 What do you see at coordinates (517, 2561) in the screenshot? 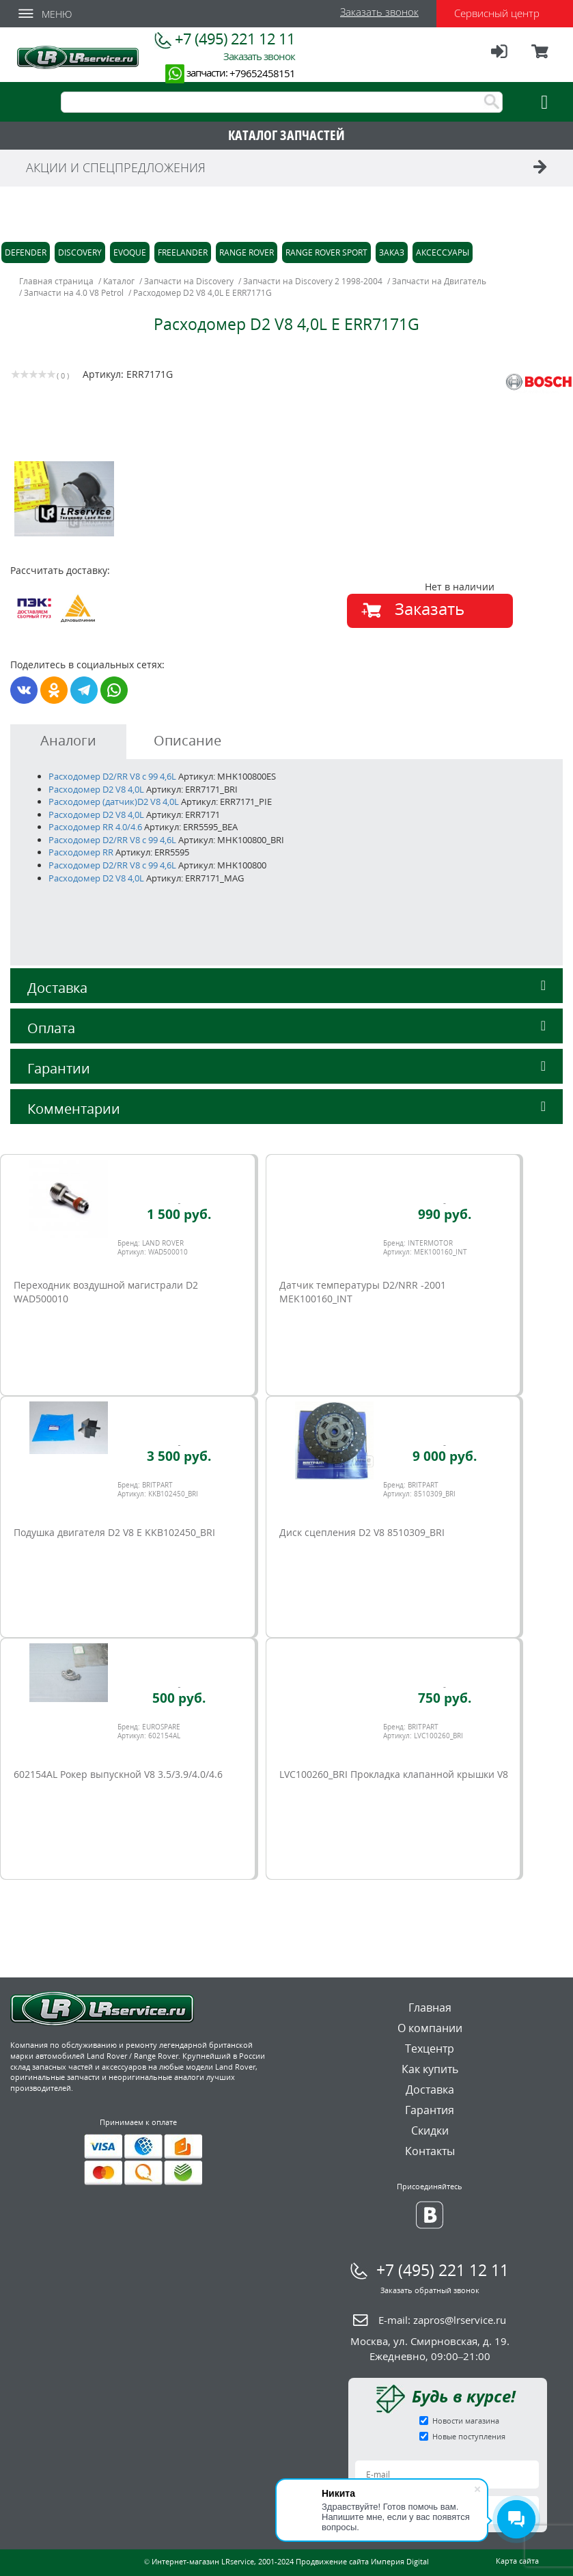
I see `Карта сайта` at bounding box center [517, 2561].